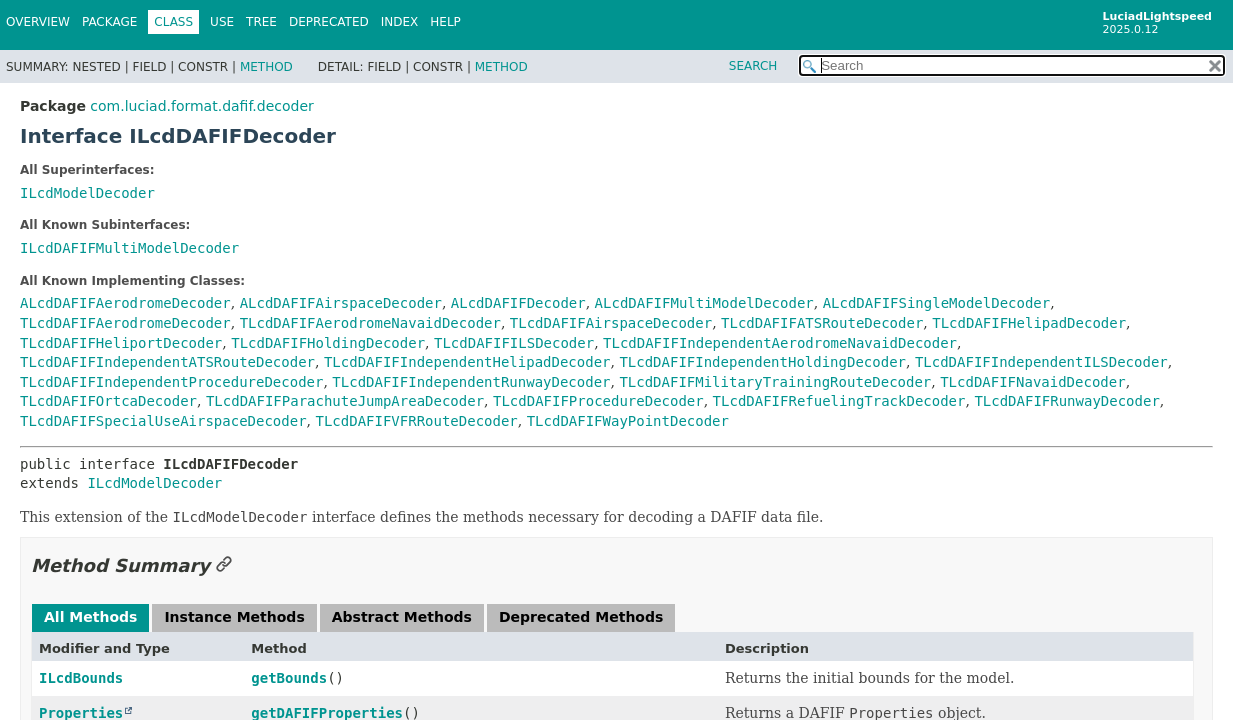 This screenshot has height=720, width=1233. What do you see at coordinates (121, 343) in the screenshot?
I see `TLcdDAFIFHeliportDecoder` at bounding box center [121, 343].